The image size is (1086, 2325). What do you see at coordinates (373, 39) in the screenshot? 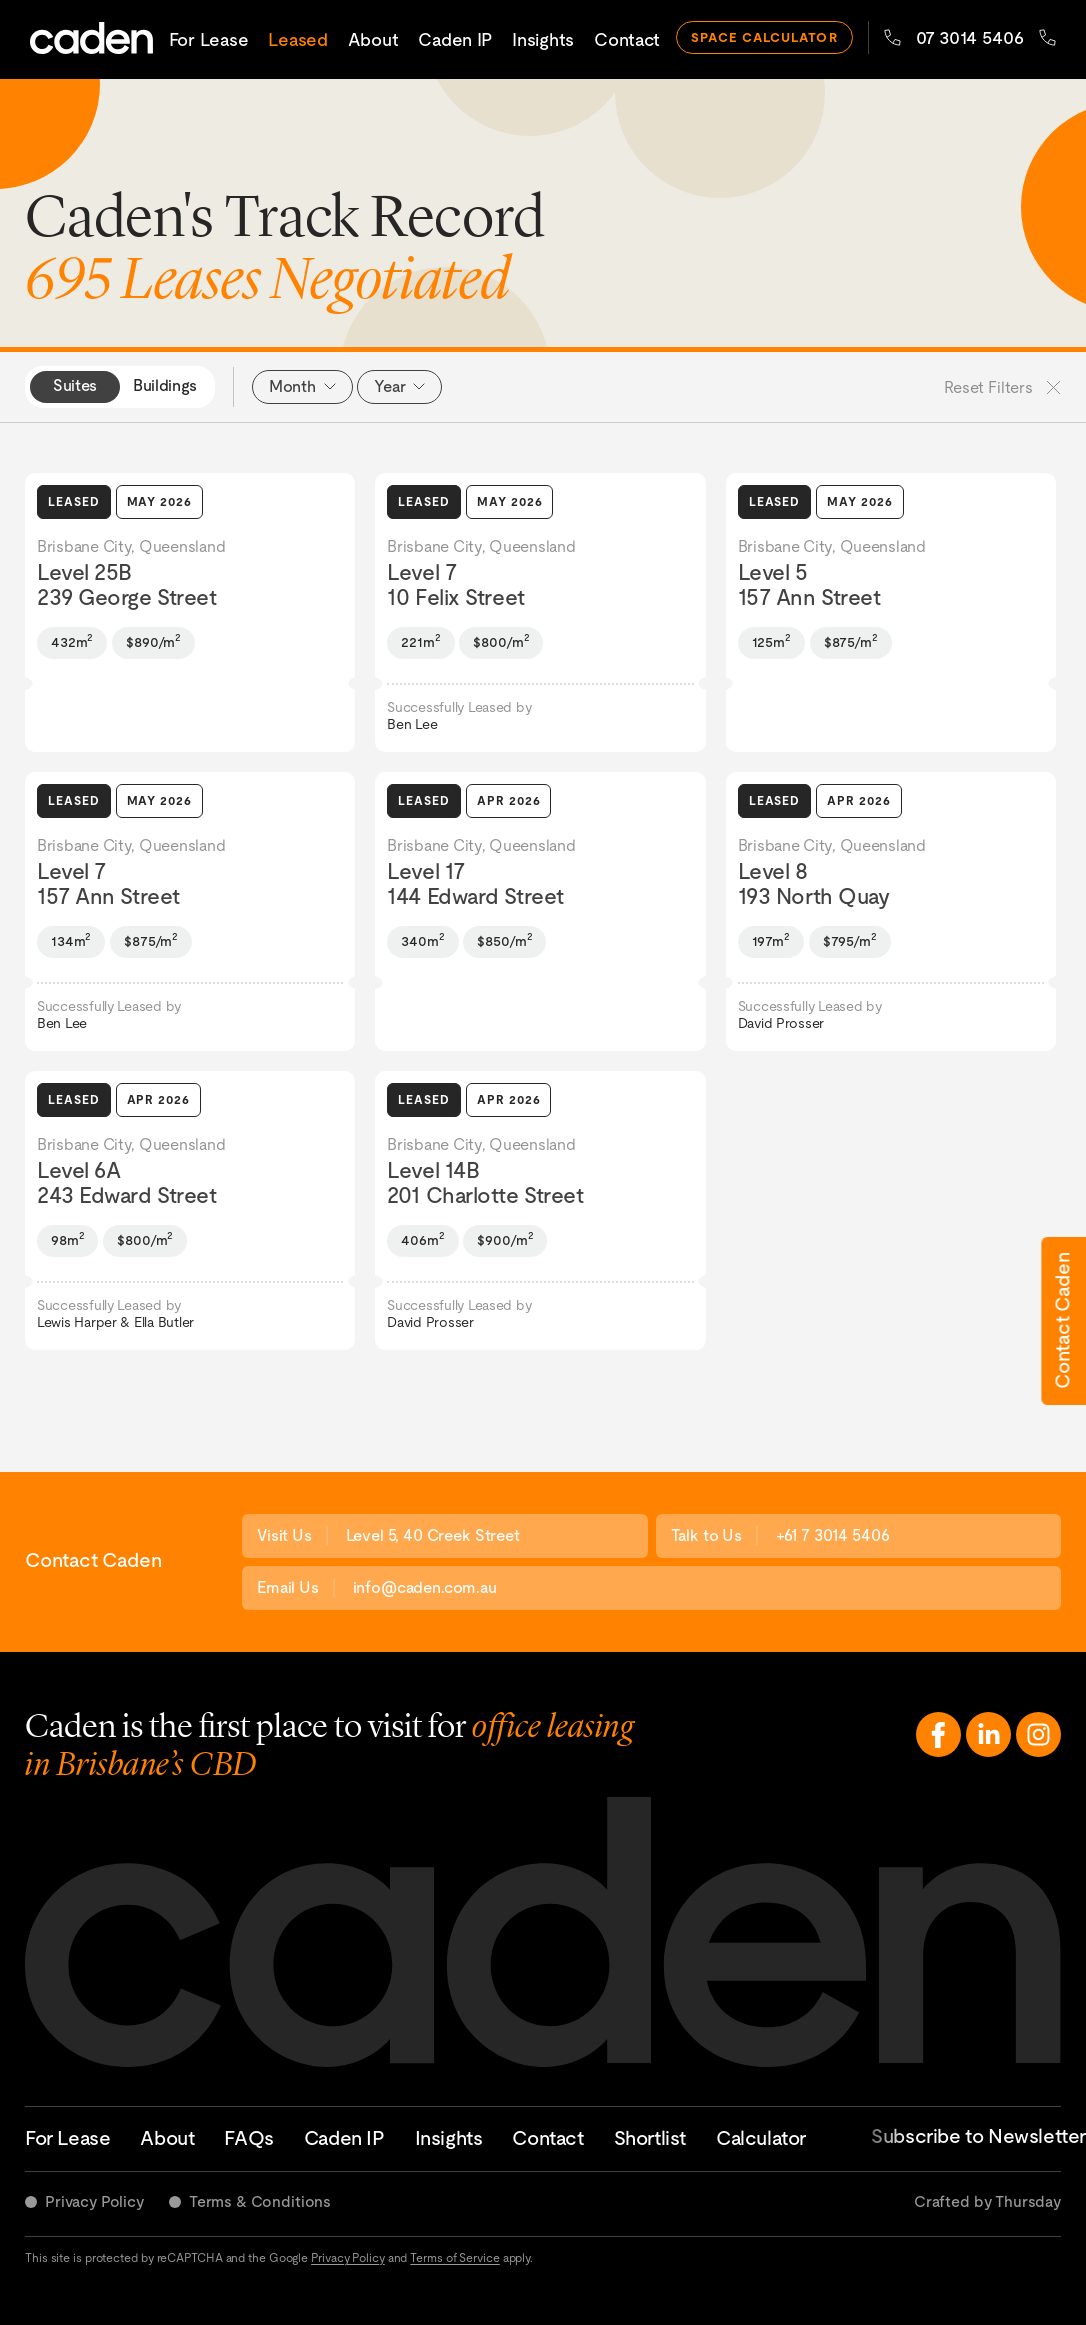
I see `About` at bounding box center [373, 39].